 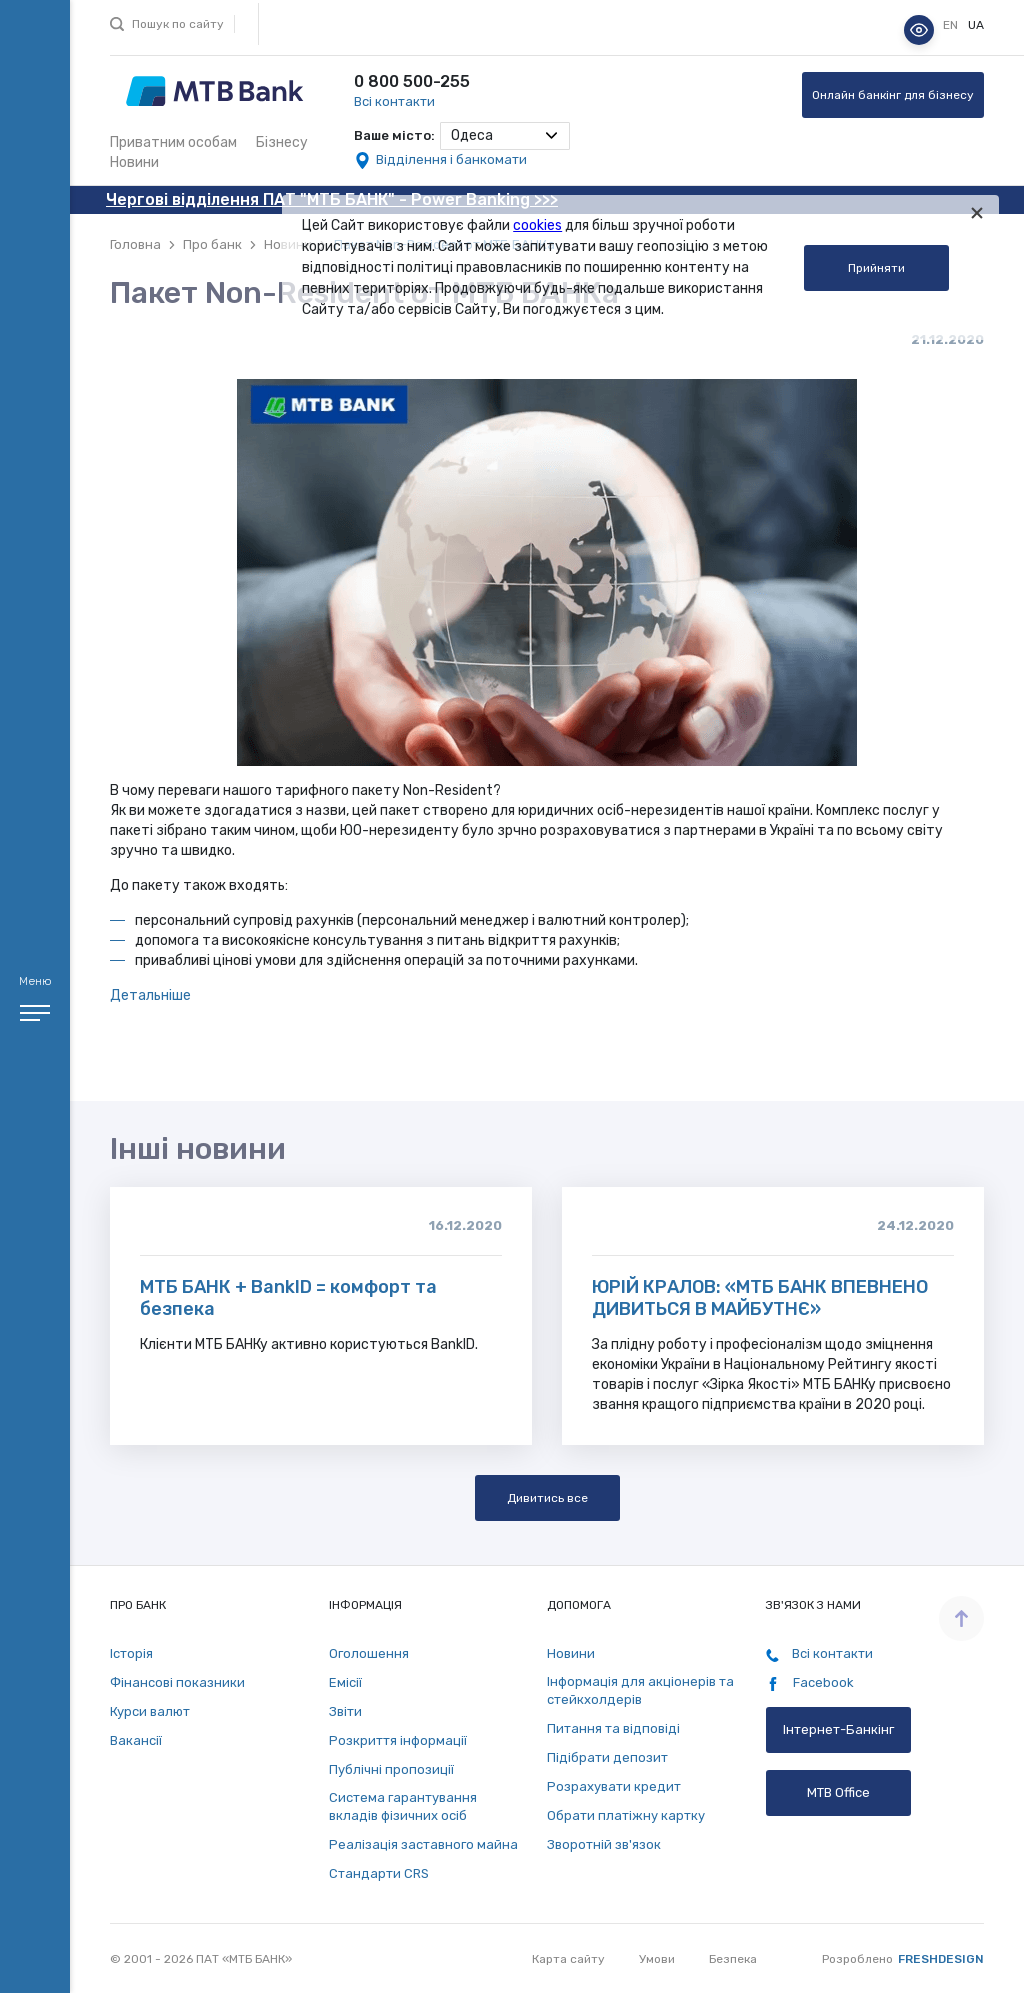 I want to click on MTB Office, so click(x=838, y=1792).